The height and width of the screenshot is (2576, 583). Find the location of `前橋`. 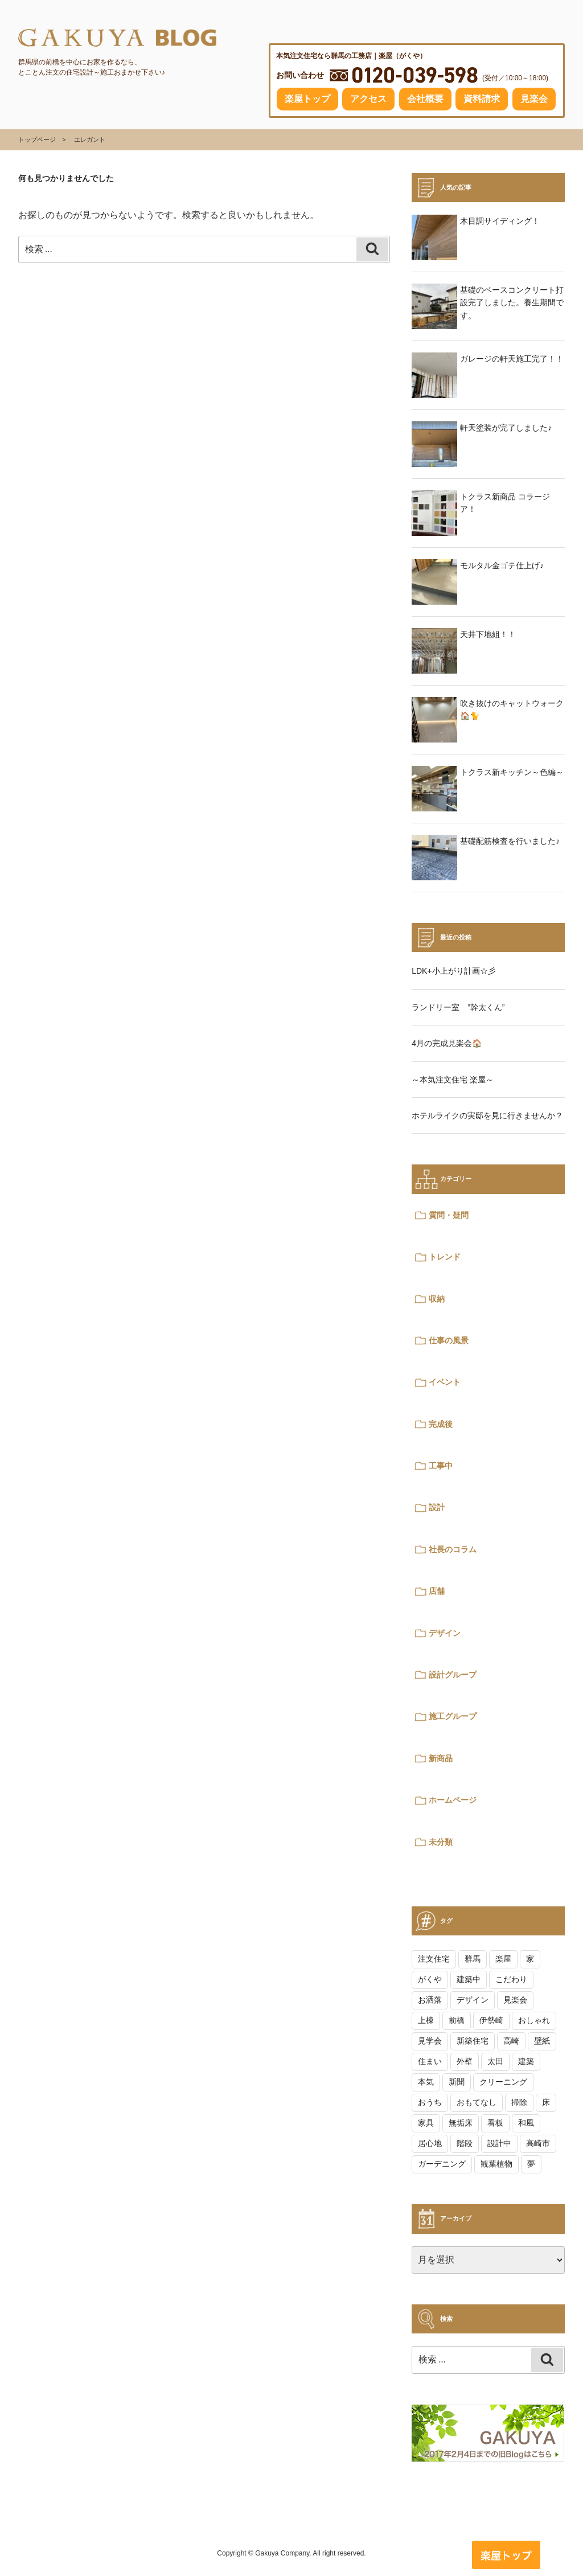

前橋 is located at coordinates (457, 2020).